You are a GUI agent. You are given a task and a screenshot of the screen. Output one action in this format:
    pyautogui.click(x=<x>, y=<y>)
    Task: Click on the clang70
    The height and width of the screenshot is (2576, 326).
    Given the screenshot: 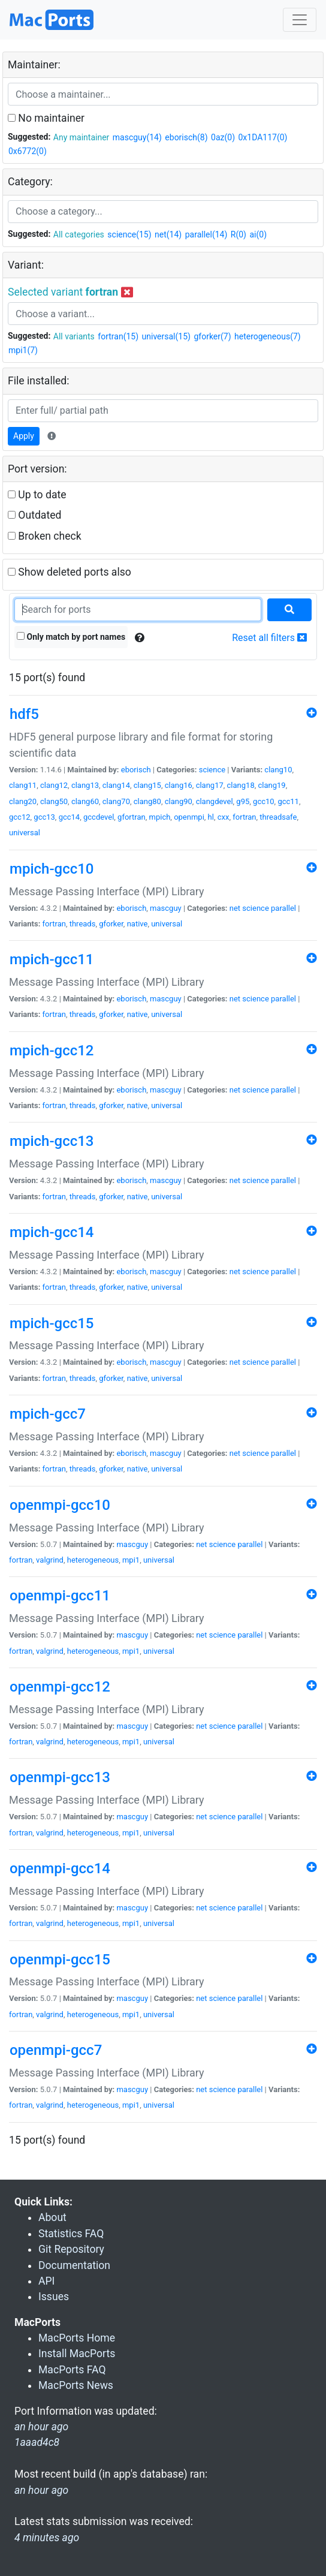 What is the action you would take?
    pyautogui.click(x=116, y=801)
    